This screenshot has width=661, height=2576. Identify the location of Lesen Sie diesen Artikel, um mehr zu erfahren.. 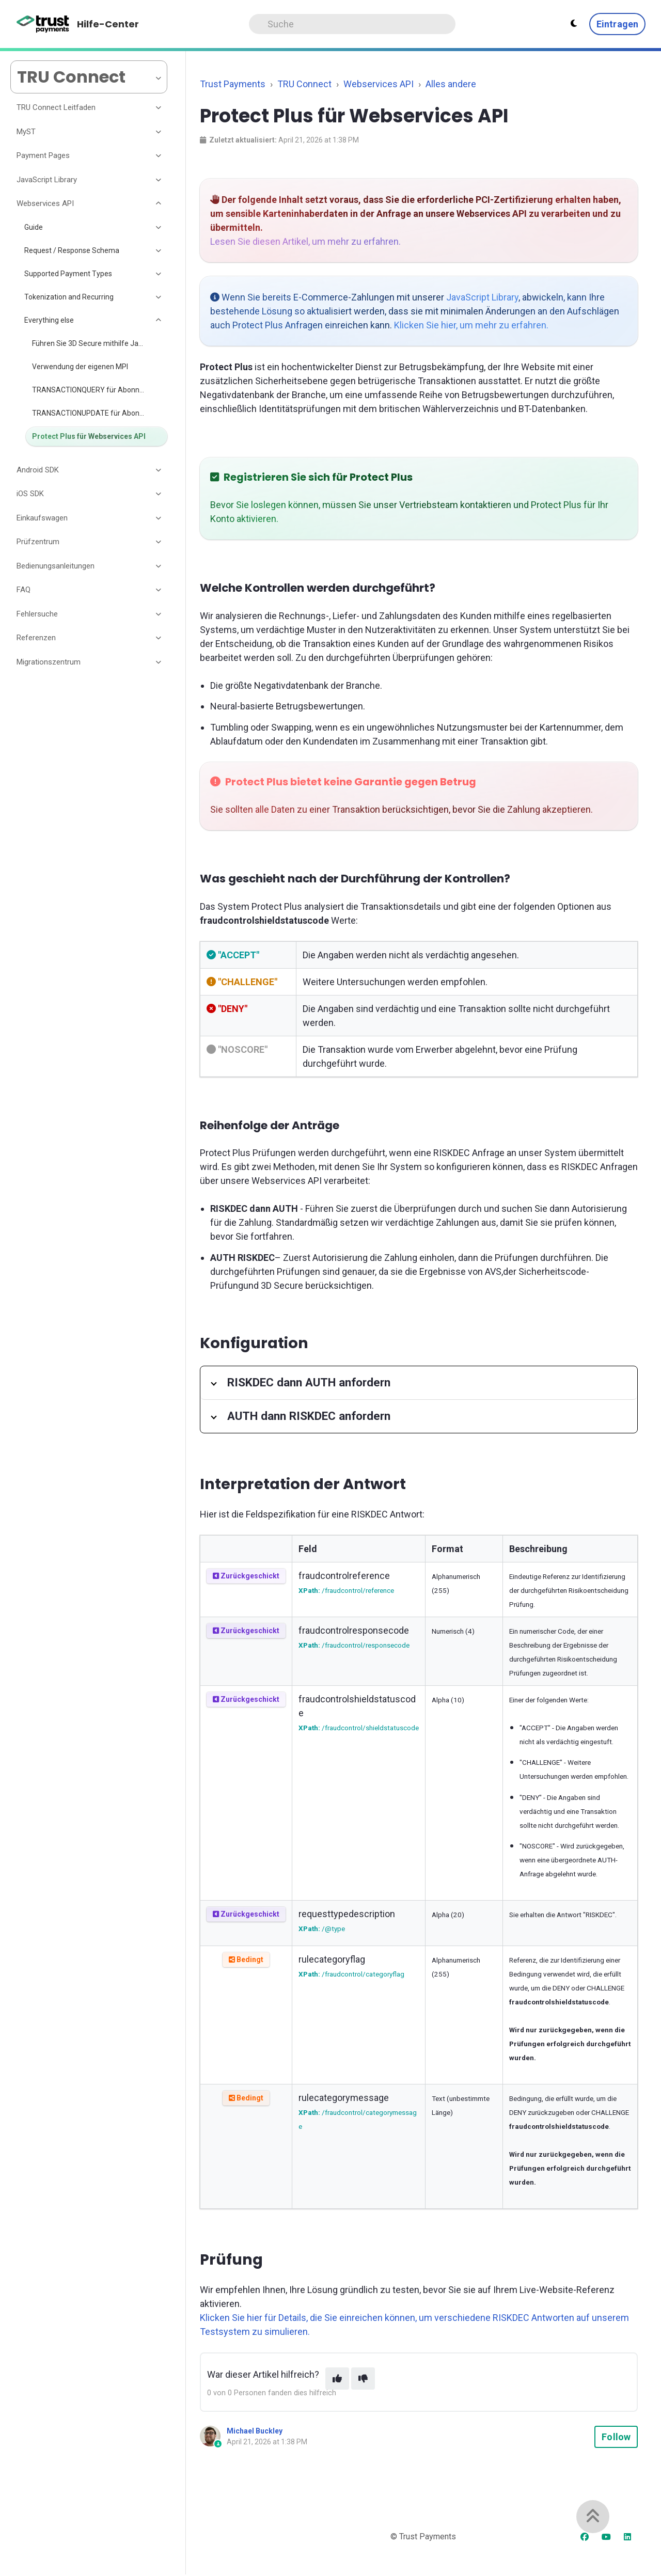
(305, 241).